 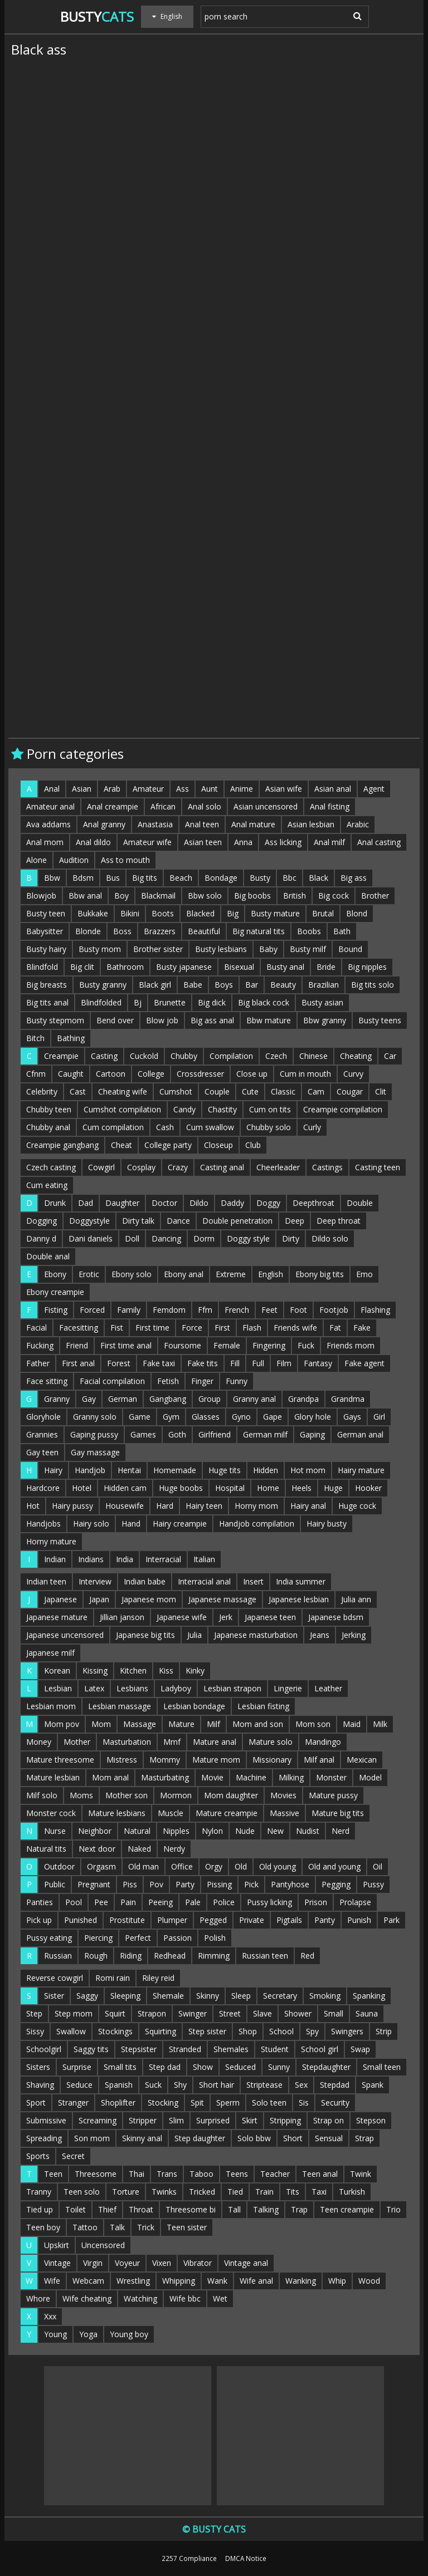 I want to click on Czech, so click(x=276, y=1056).